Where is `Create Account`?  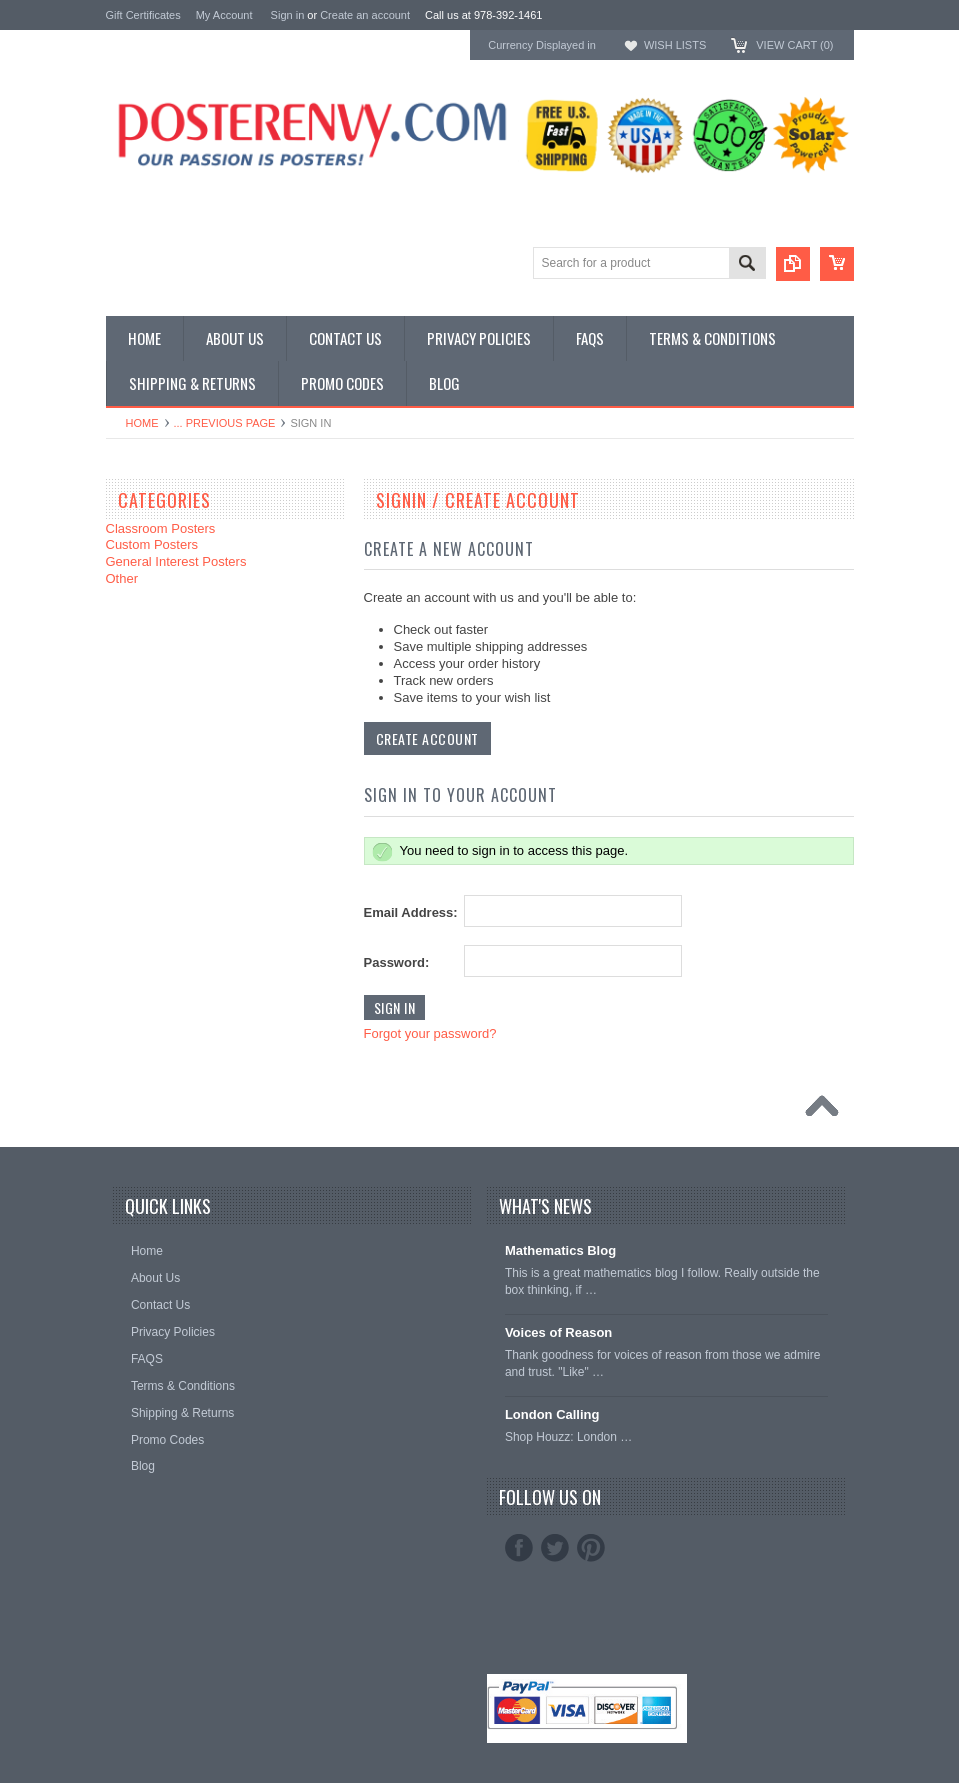 Create Account is located at coordinates (427, 738).